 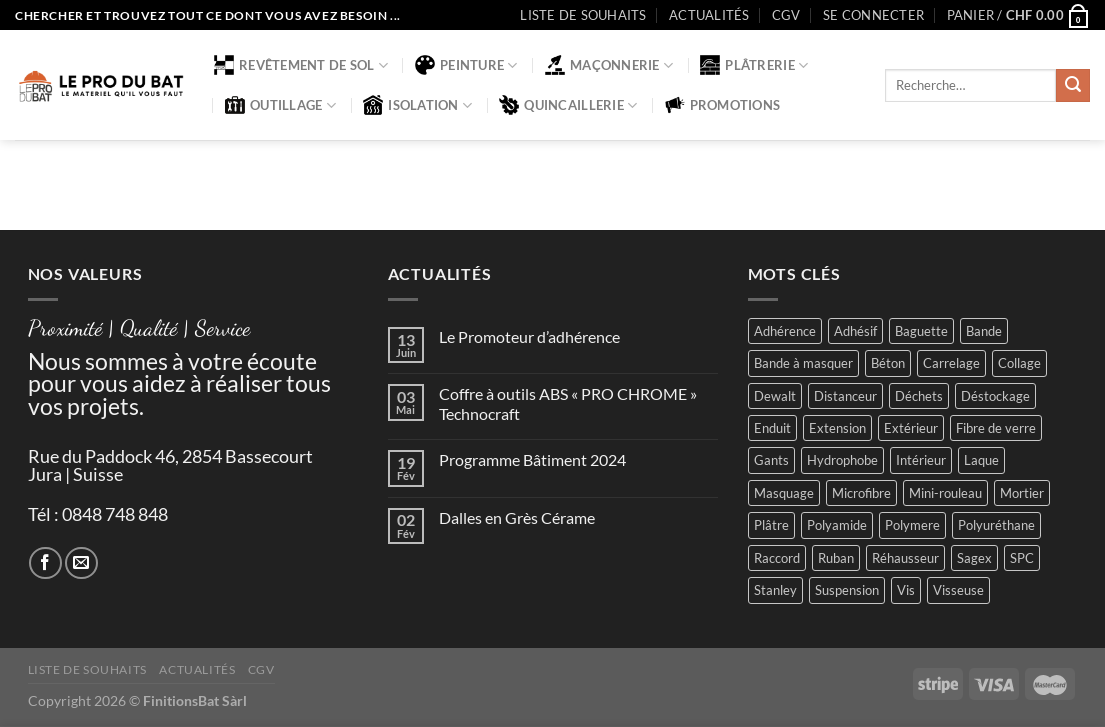 What do you see at coordinates (777, 558) in the screenshot?
I see `Raccord [Raccord (2 produit)]` at bounding box center [777, 558].